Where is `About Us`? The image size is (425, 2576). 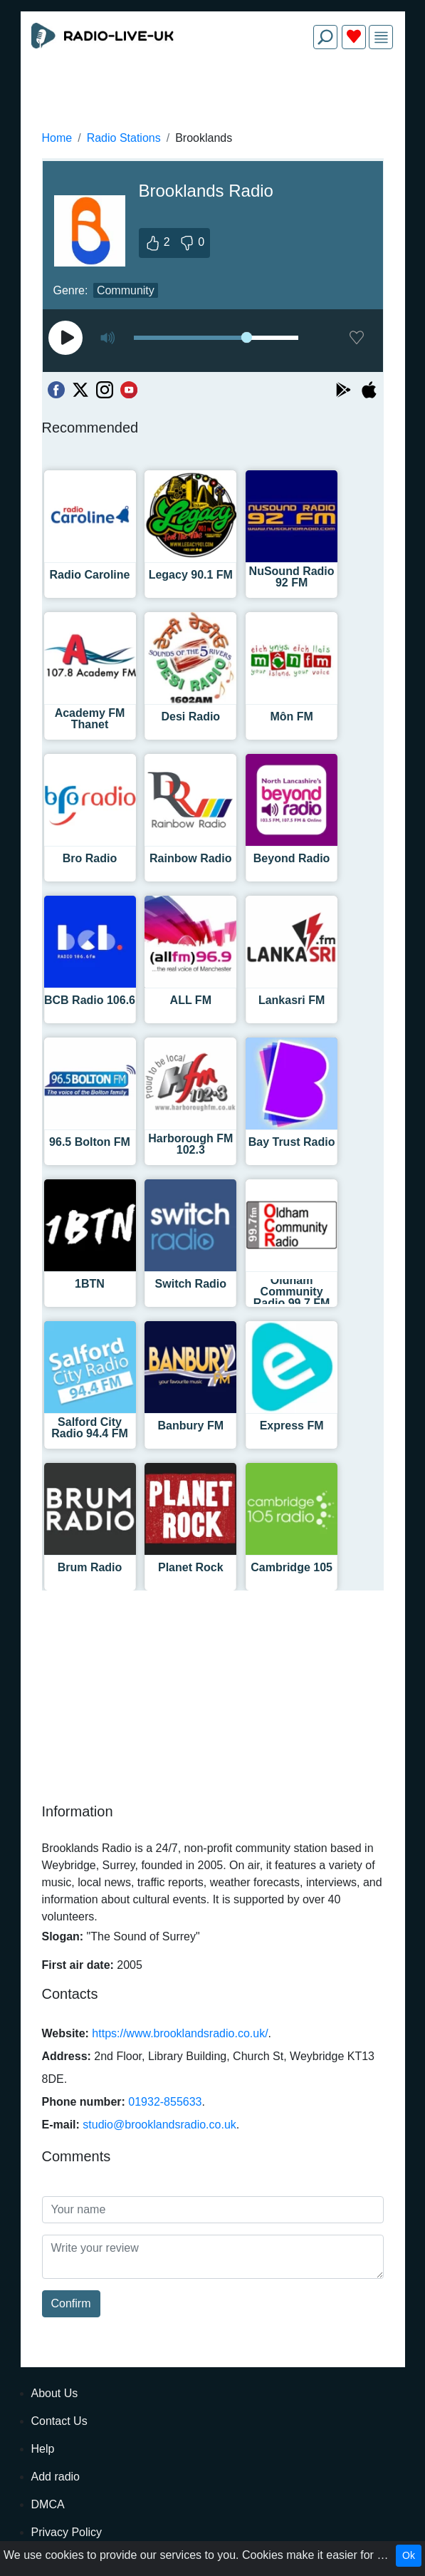 About Us is located at coordinates (54, 2393).